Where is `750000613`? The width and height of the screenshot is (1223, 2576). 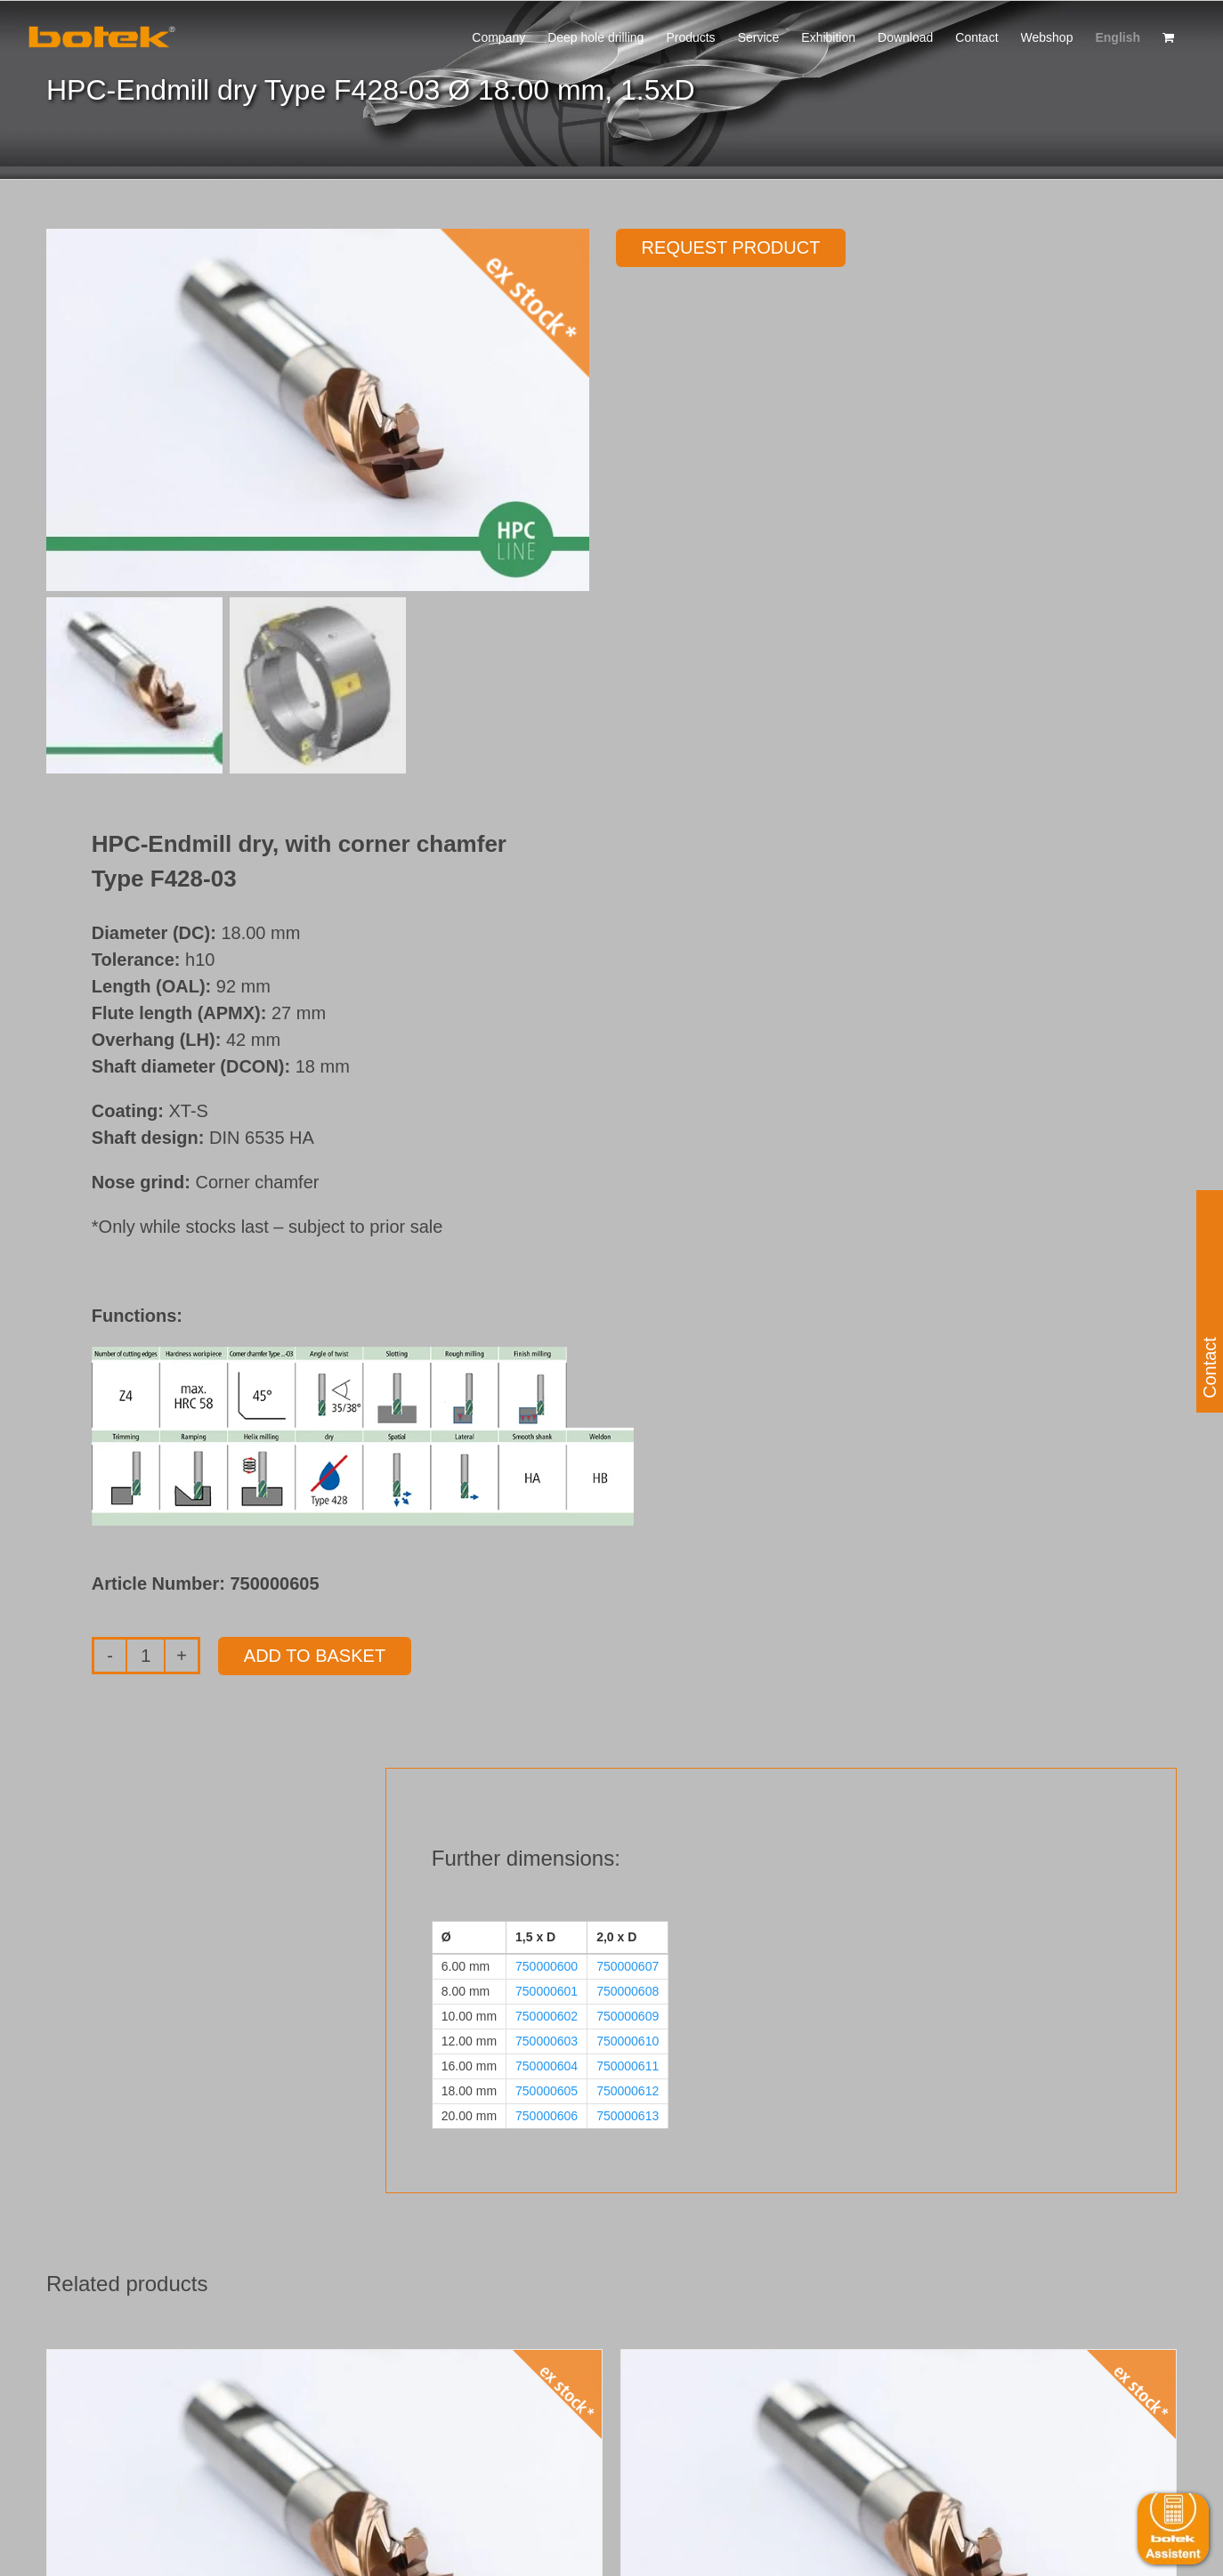
750000613 is located at coordinates (627, 2116).